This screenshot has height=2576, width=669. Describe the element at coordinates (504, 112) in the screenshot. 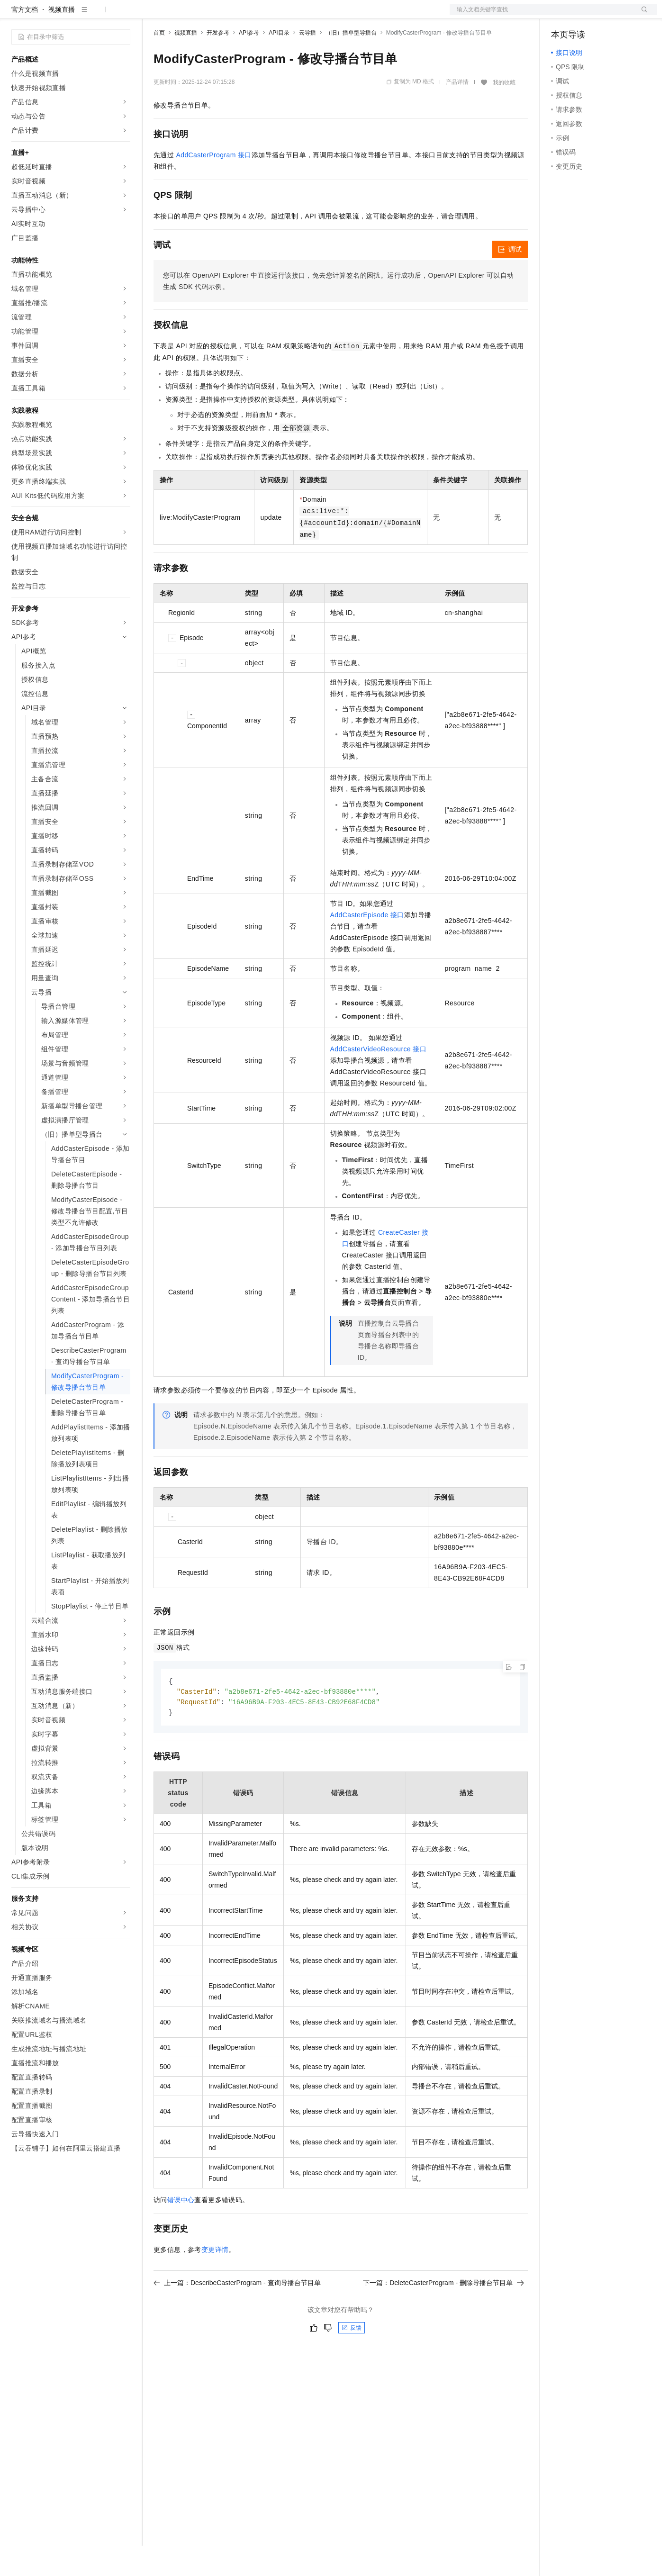

I see `我的收藏` at that location.